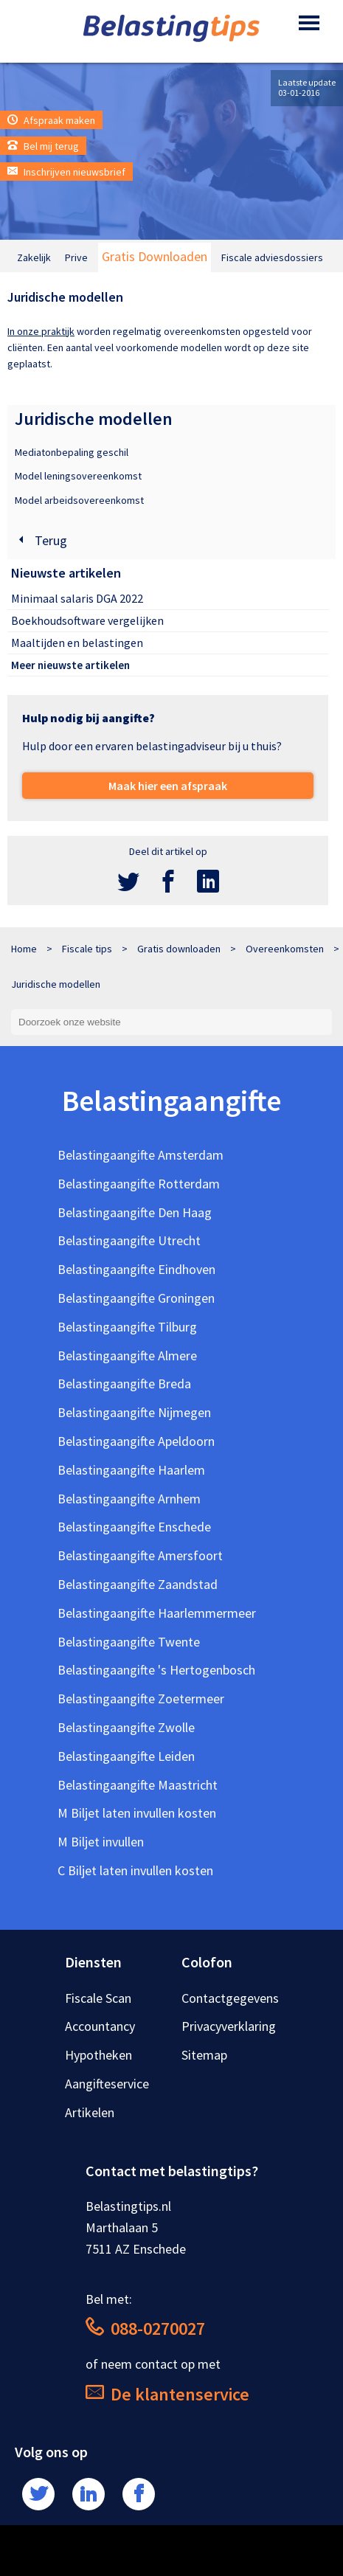 This screenshot has height=2576, width=343. Describe the element at coordinates (131, 1469) in the screenshot. I see `Belastingaangifte Haarlem` at that location.